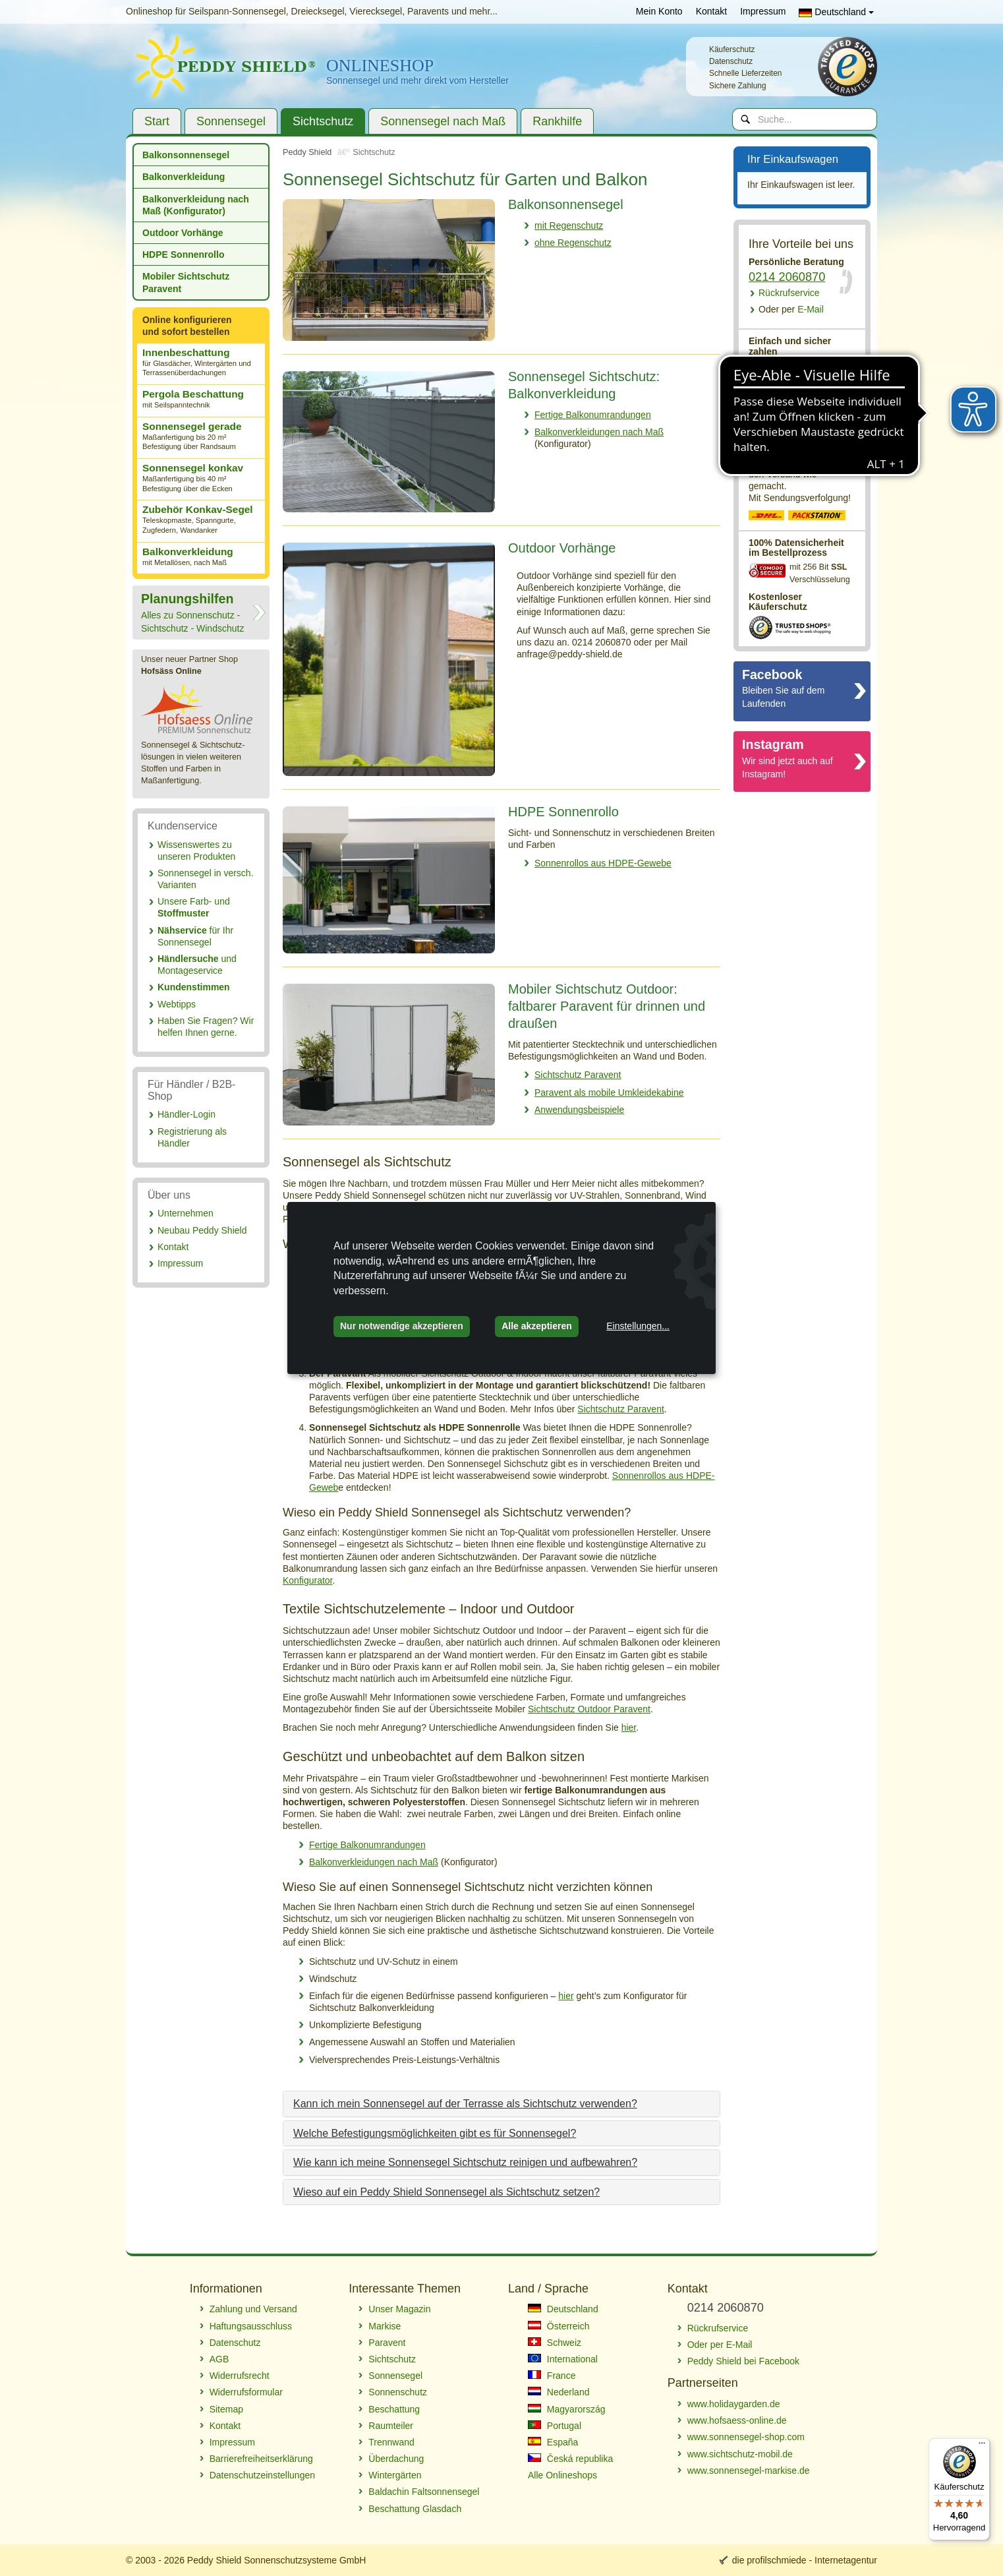 The height and width of the screenshot is (2576, 1003). What do you see at coordinates (720, 2344) in the screenshot?
I see `Oder per E-Mail` at bounding box center [720, 2344].